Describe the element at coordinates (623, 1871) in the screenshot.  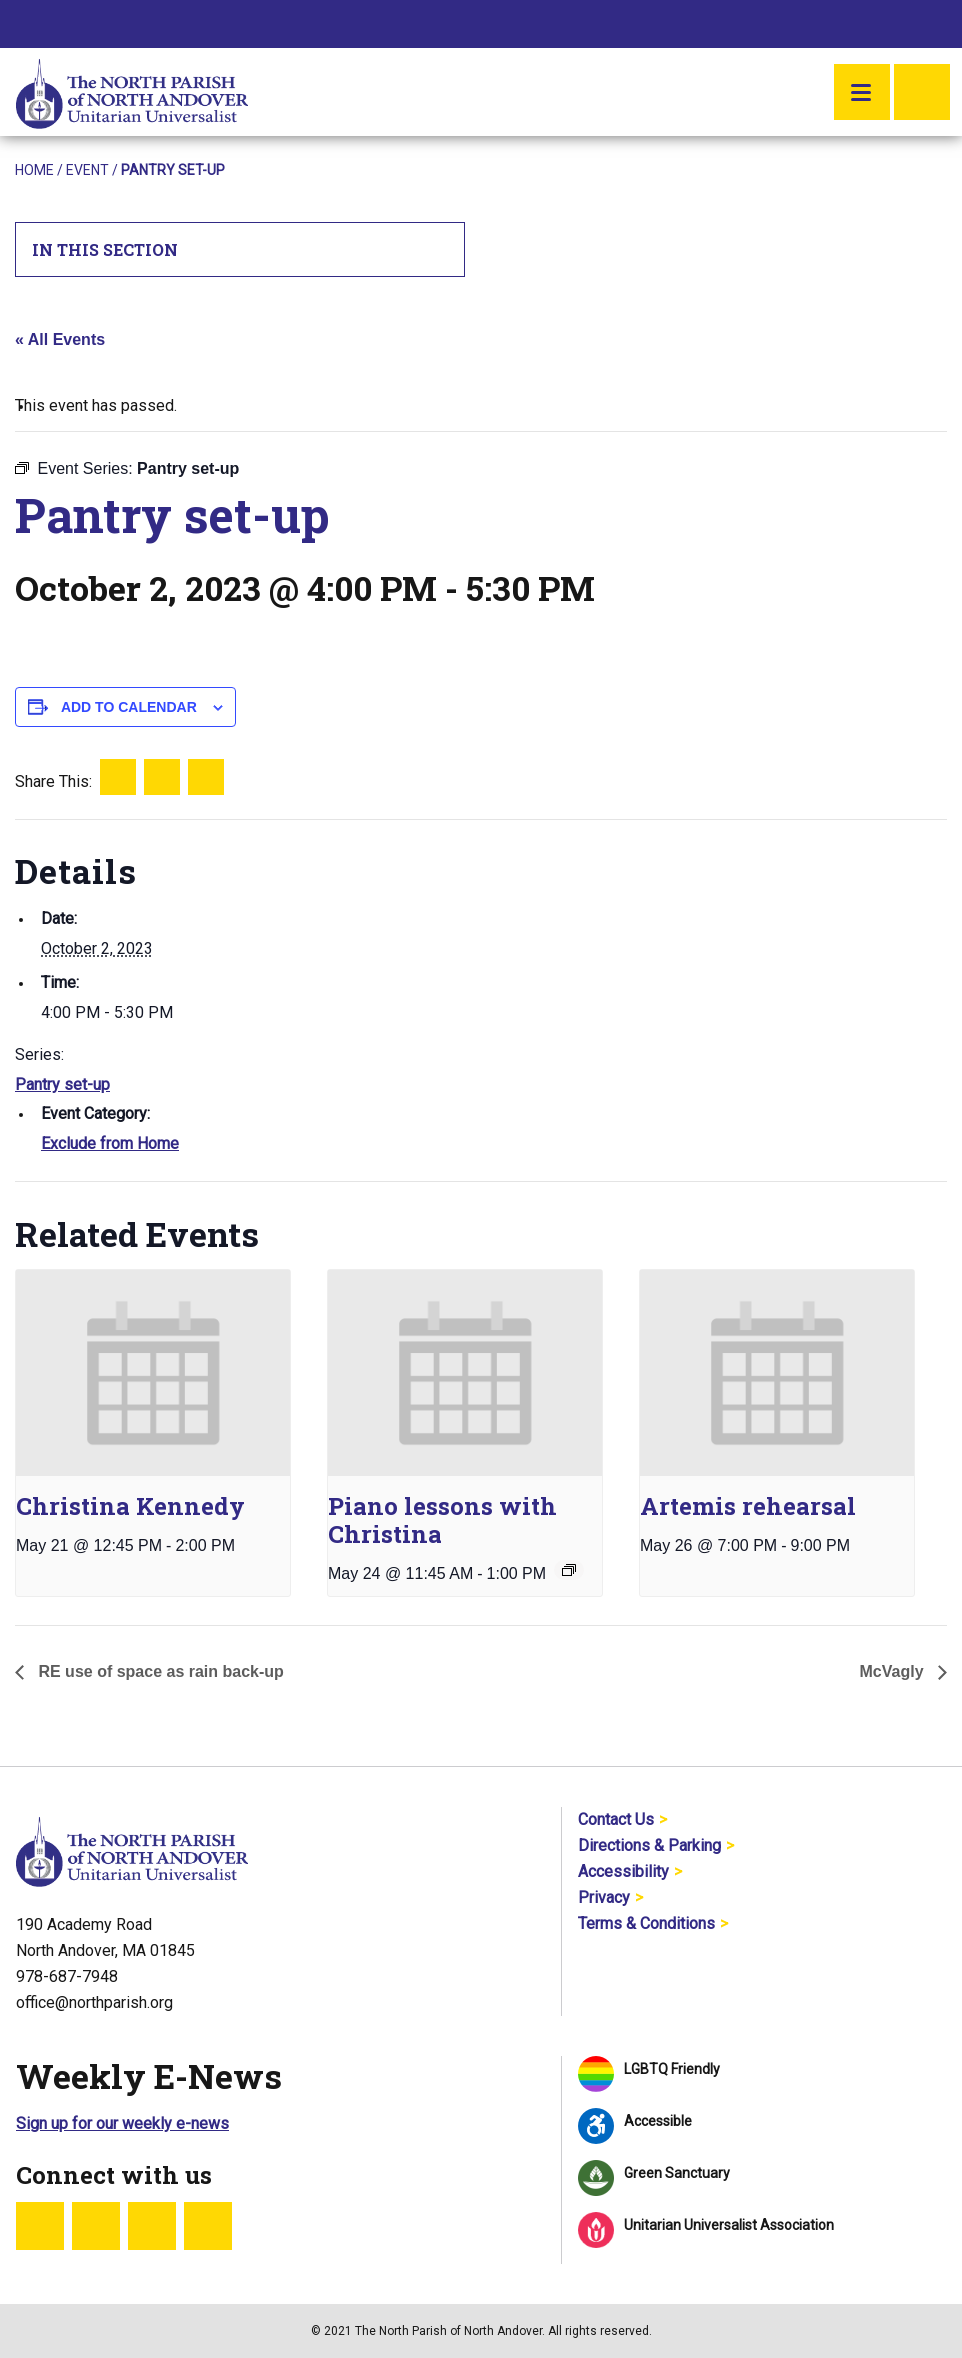
I see `Accessibility` at that location.